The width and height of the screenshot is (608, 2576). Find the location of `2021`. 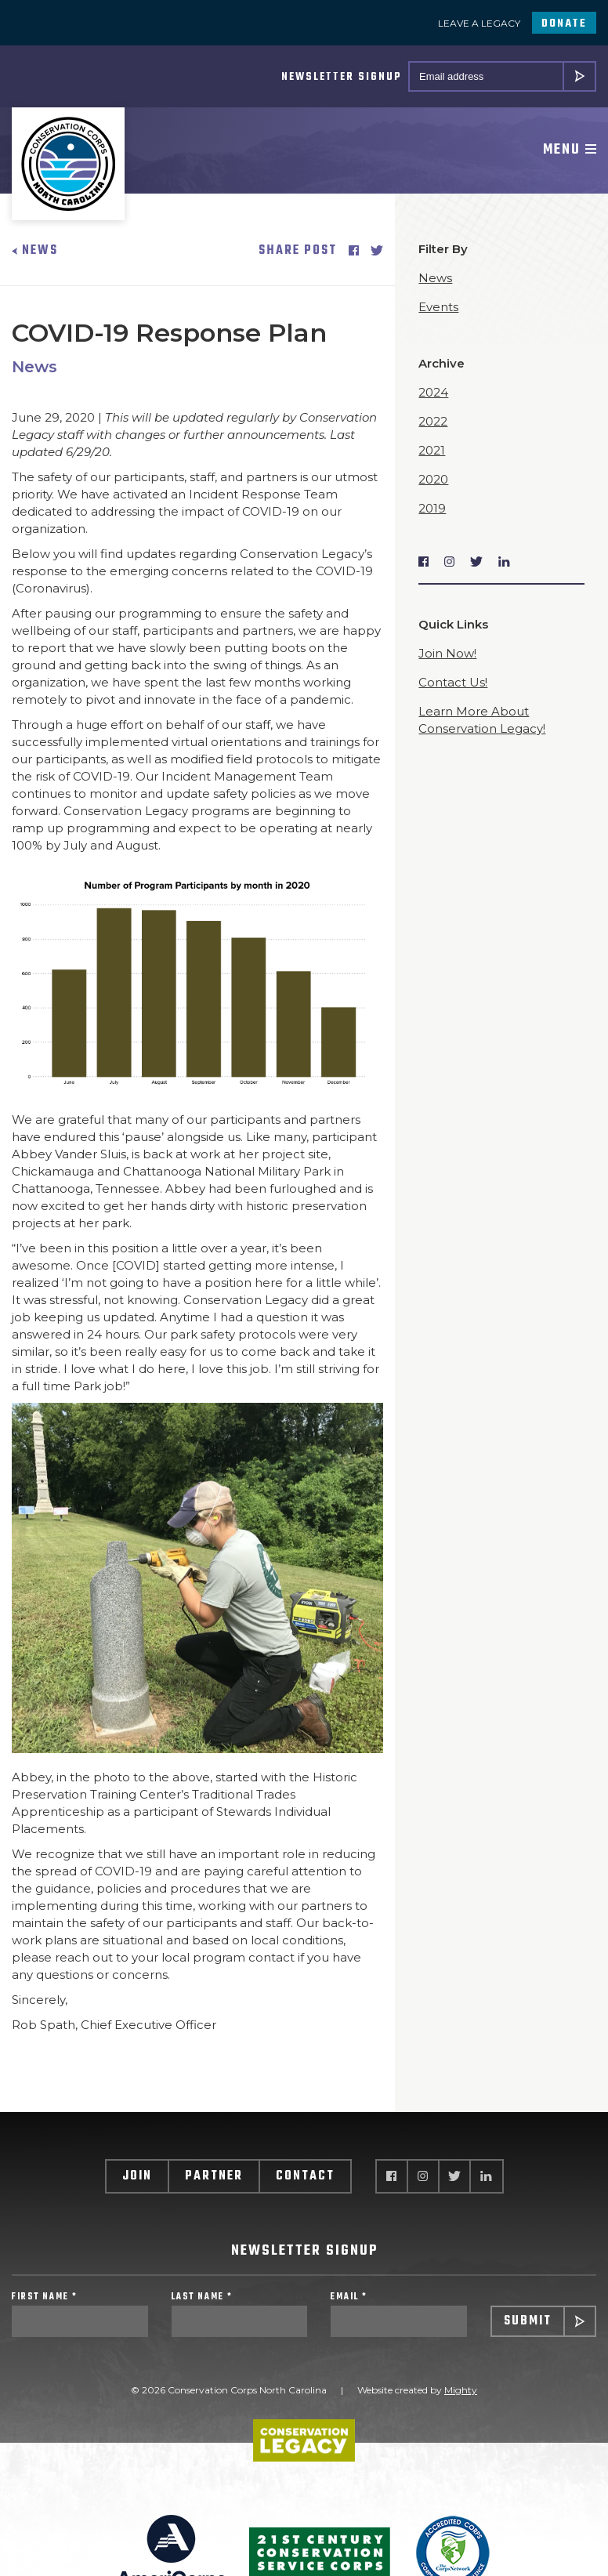

2021 is located at coordinates (431, 450).